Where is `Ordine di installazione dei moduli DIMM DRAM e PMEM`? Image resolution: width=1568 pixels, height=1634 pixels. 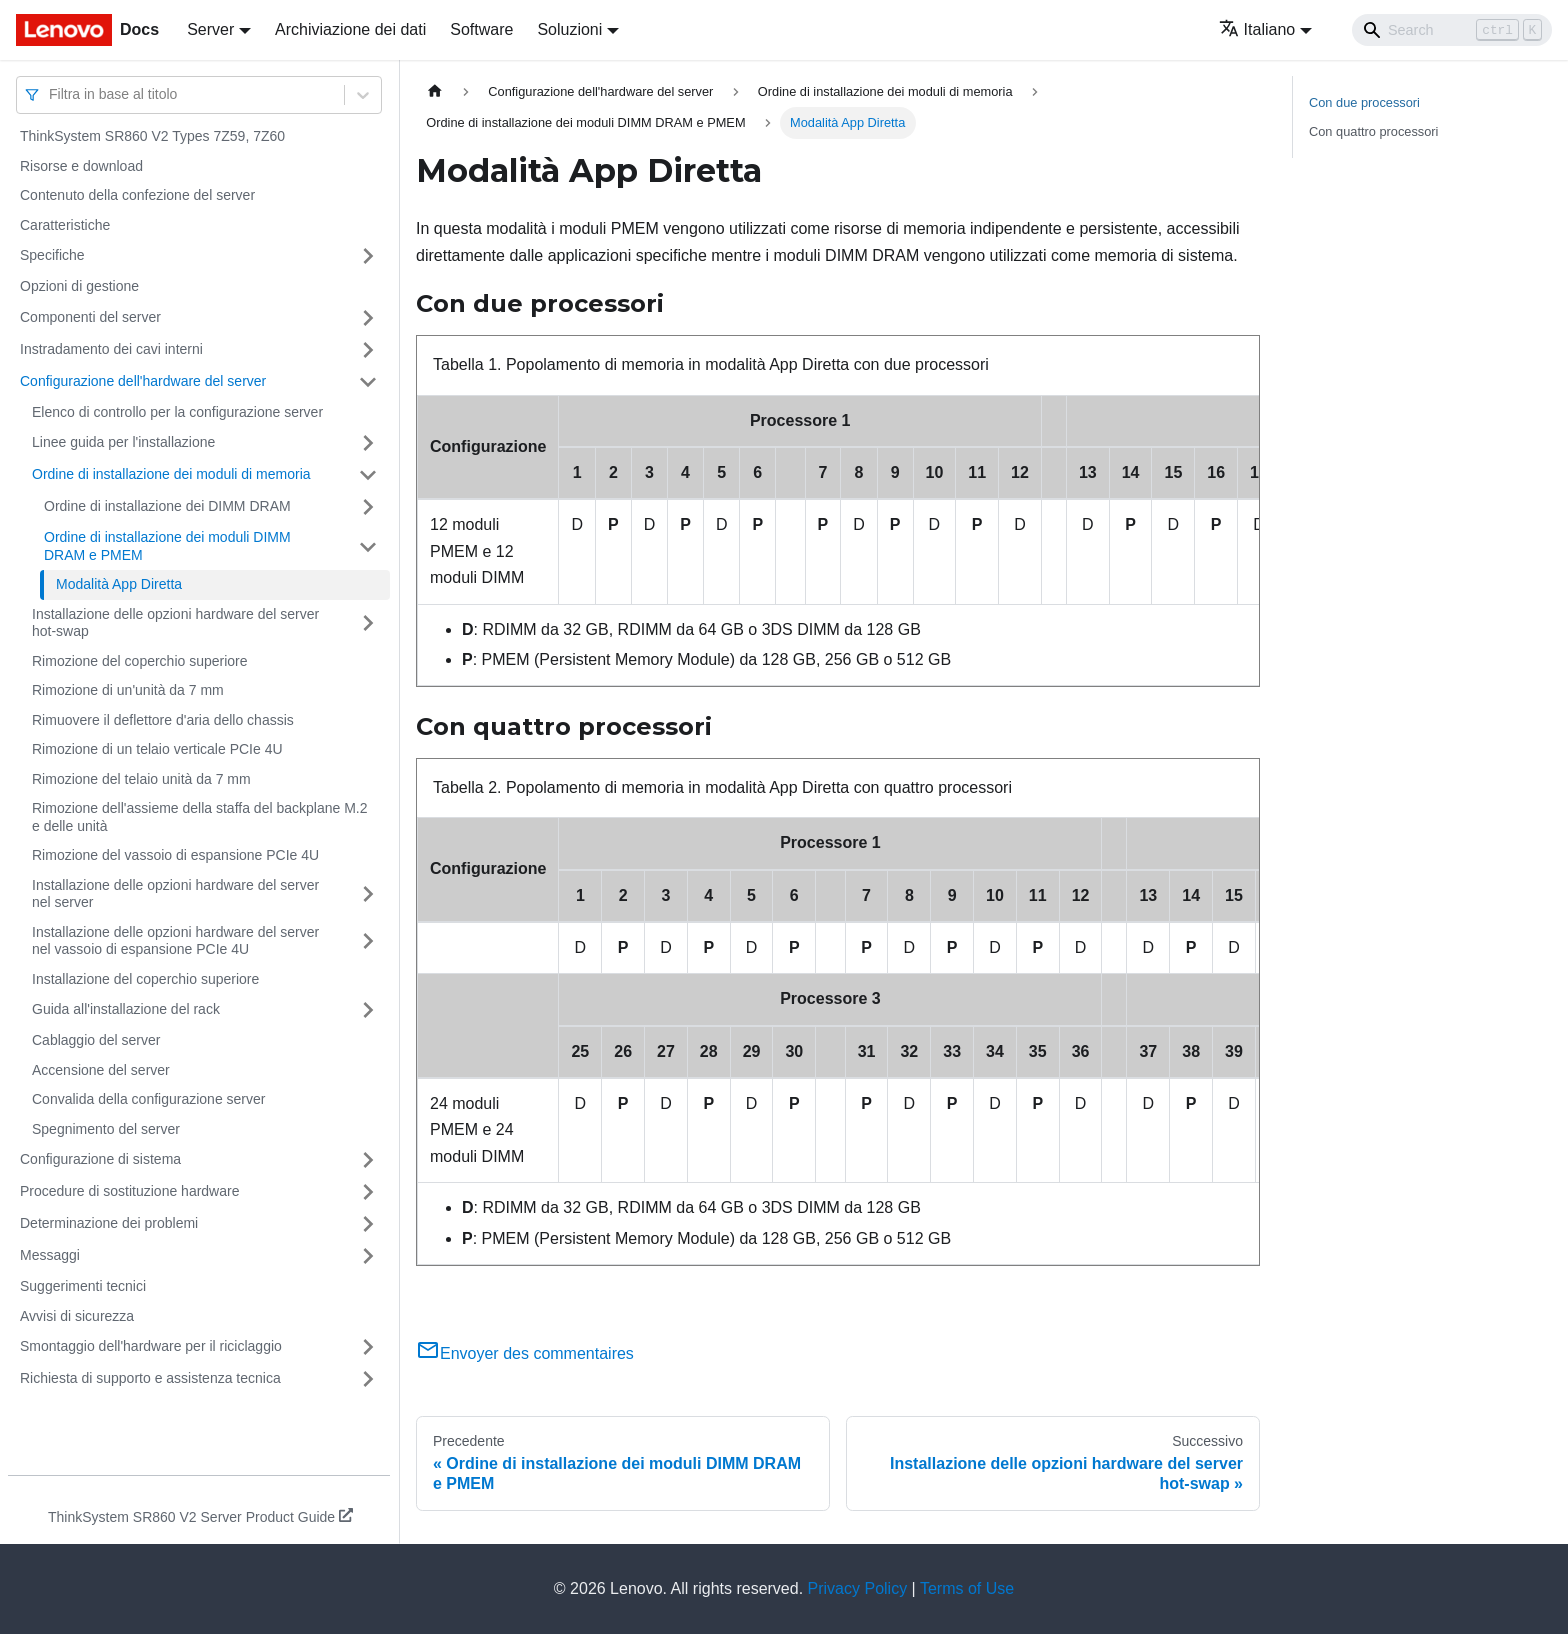 Ordine di installazione dei moduli DIMM DRAM e PMEM is located at coordinates (167, 546).